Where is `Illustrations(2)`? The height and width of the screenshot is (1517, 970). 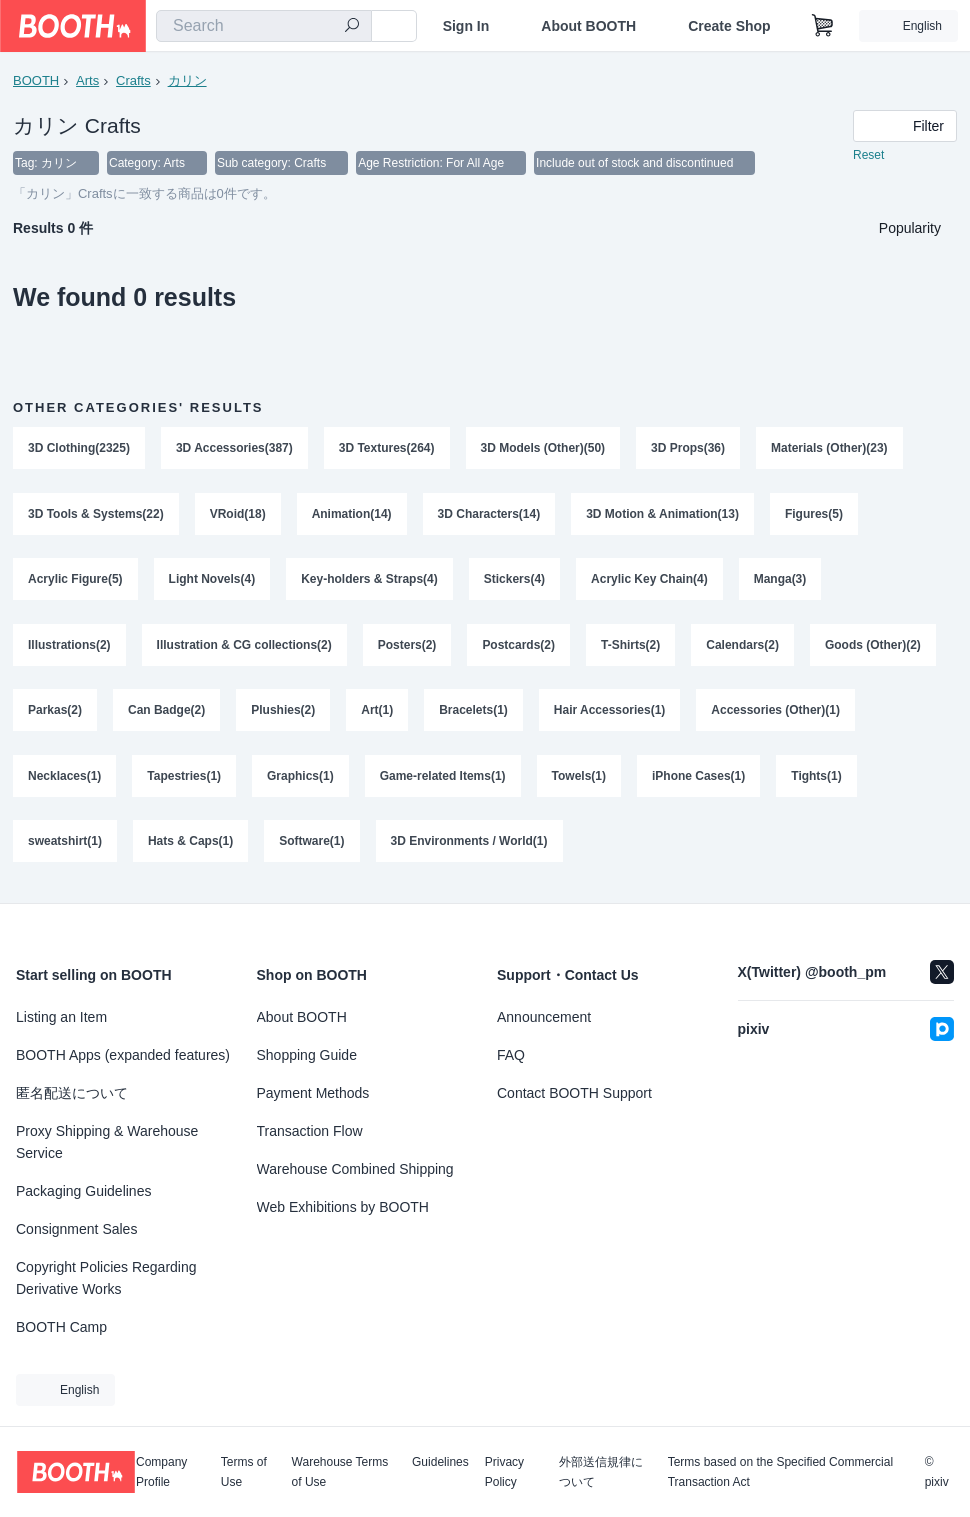
Illustrations(2) is located at coordinates (69, 647).